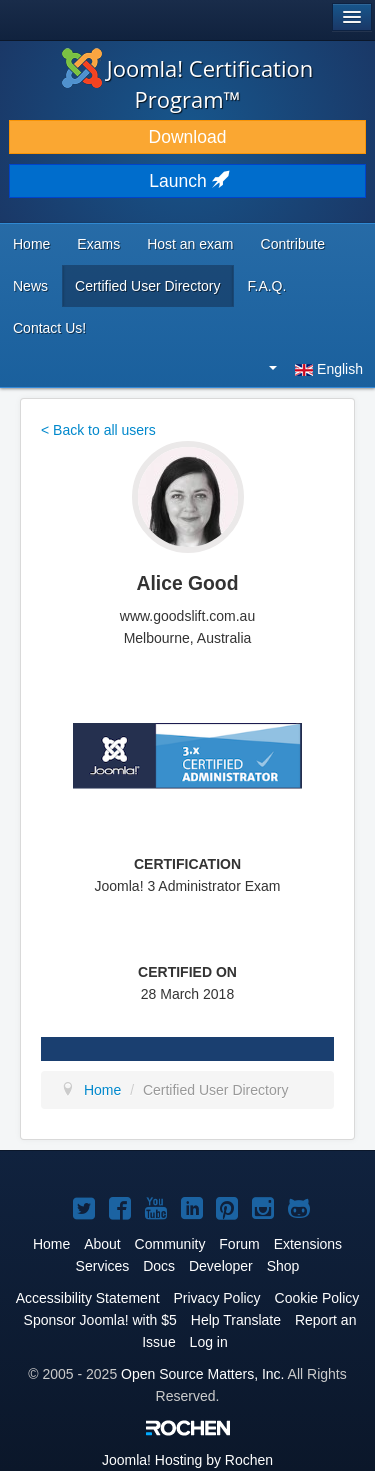 The width and height of the screenshot is (375, 1471). I want to click on Home, so click(31, 244).